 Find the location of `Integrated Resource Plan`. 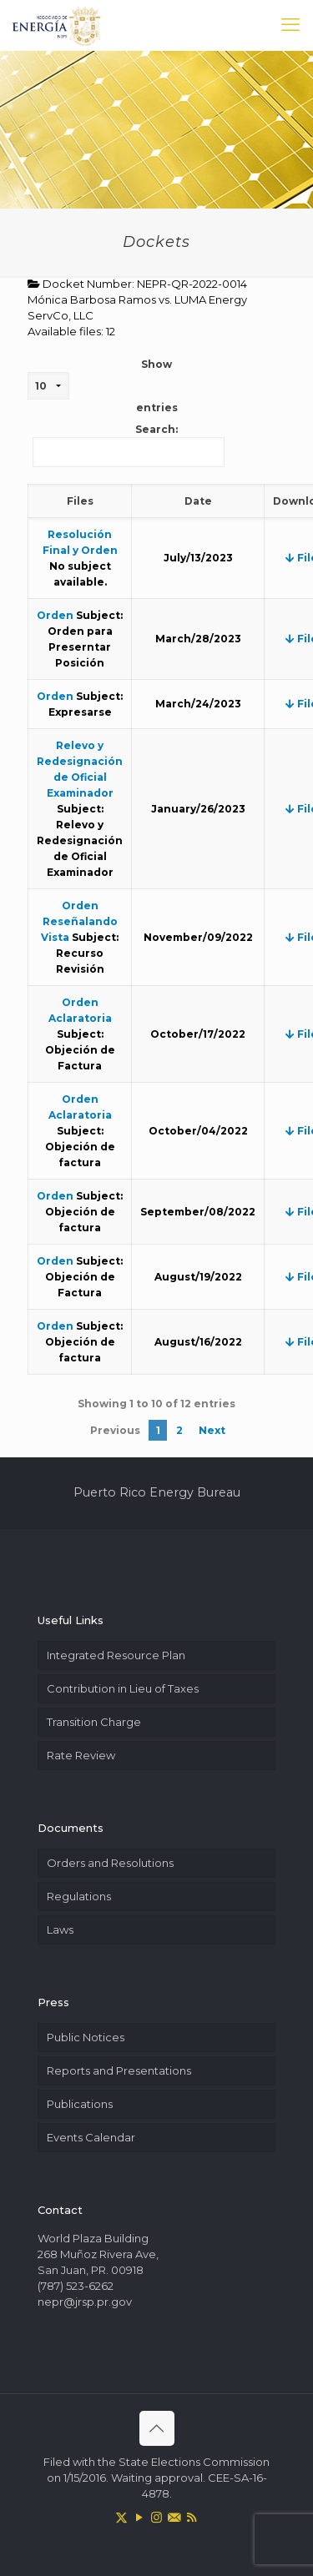

Integrated Resource Plan is located at coordinates (116, 1655).